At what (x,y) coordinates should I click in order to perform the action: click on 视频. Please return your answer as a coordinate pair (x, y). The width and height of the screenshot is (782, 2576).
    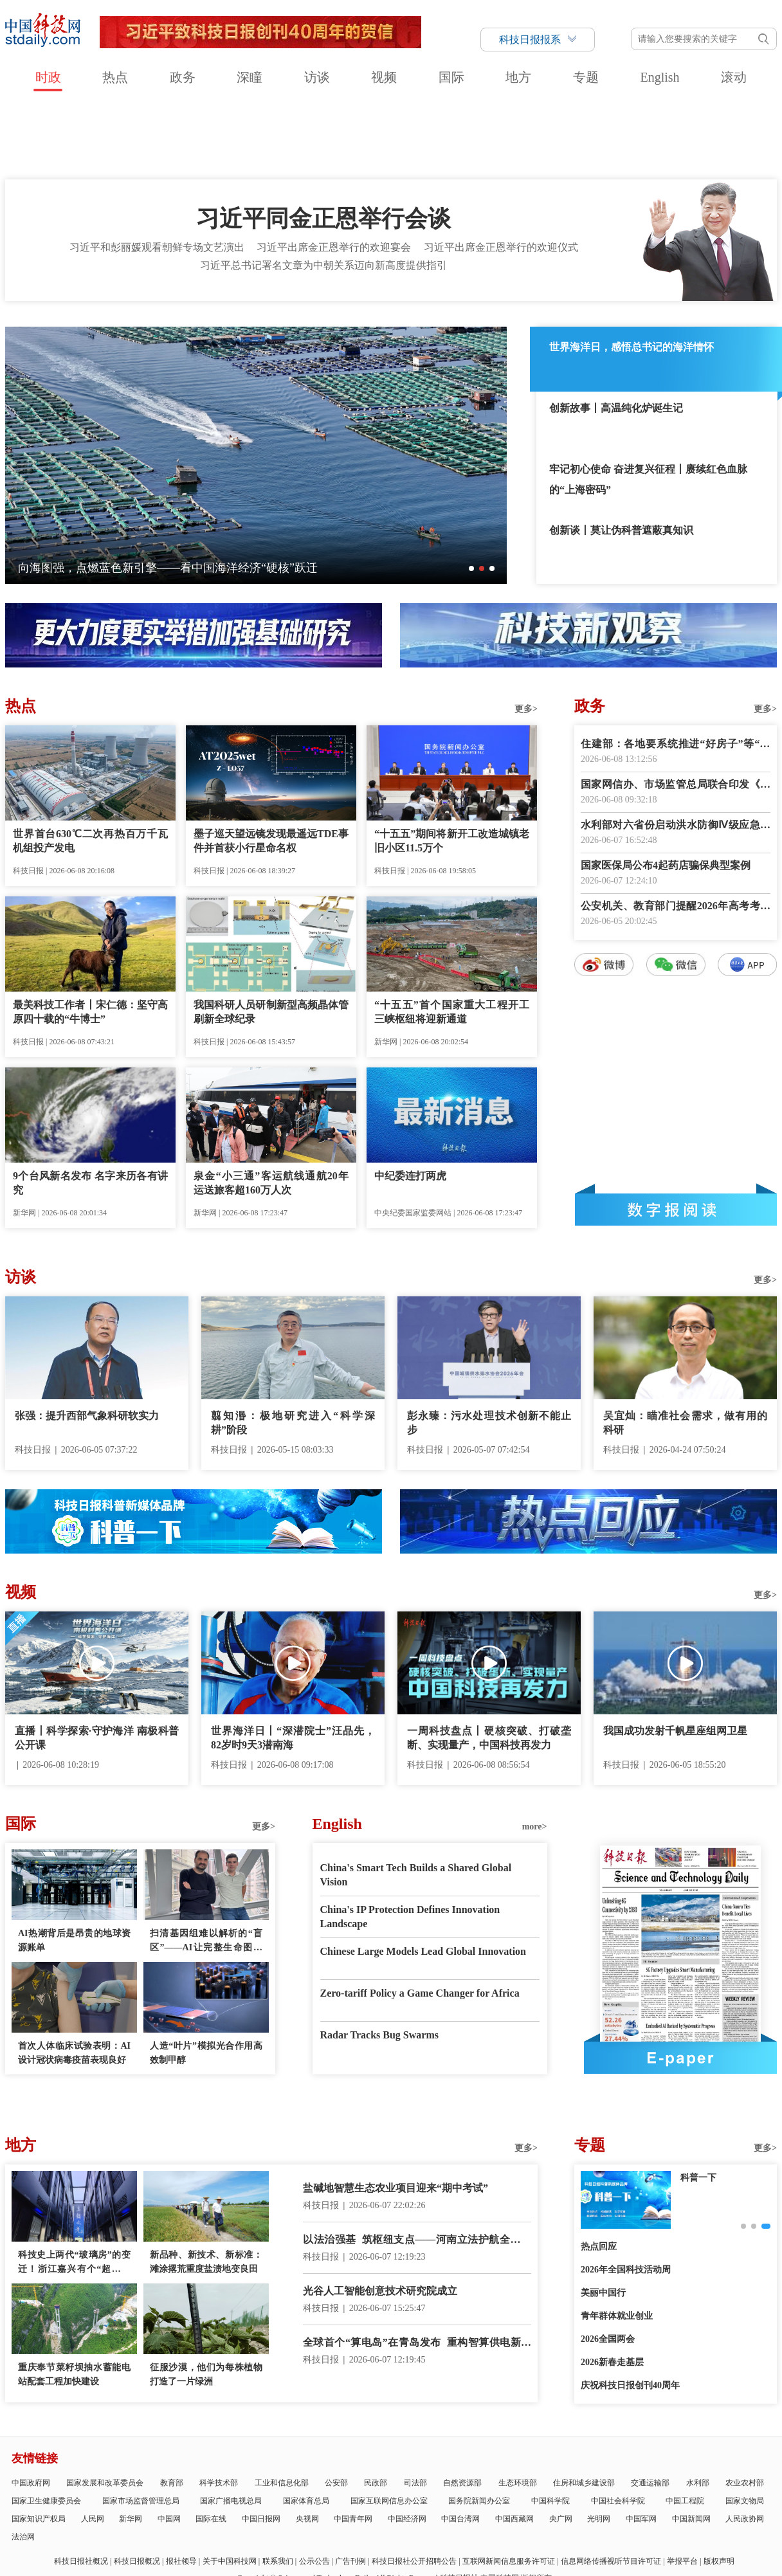
    Looking at the image, I should click on (384, 77).